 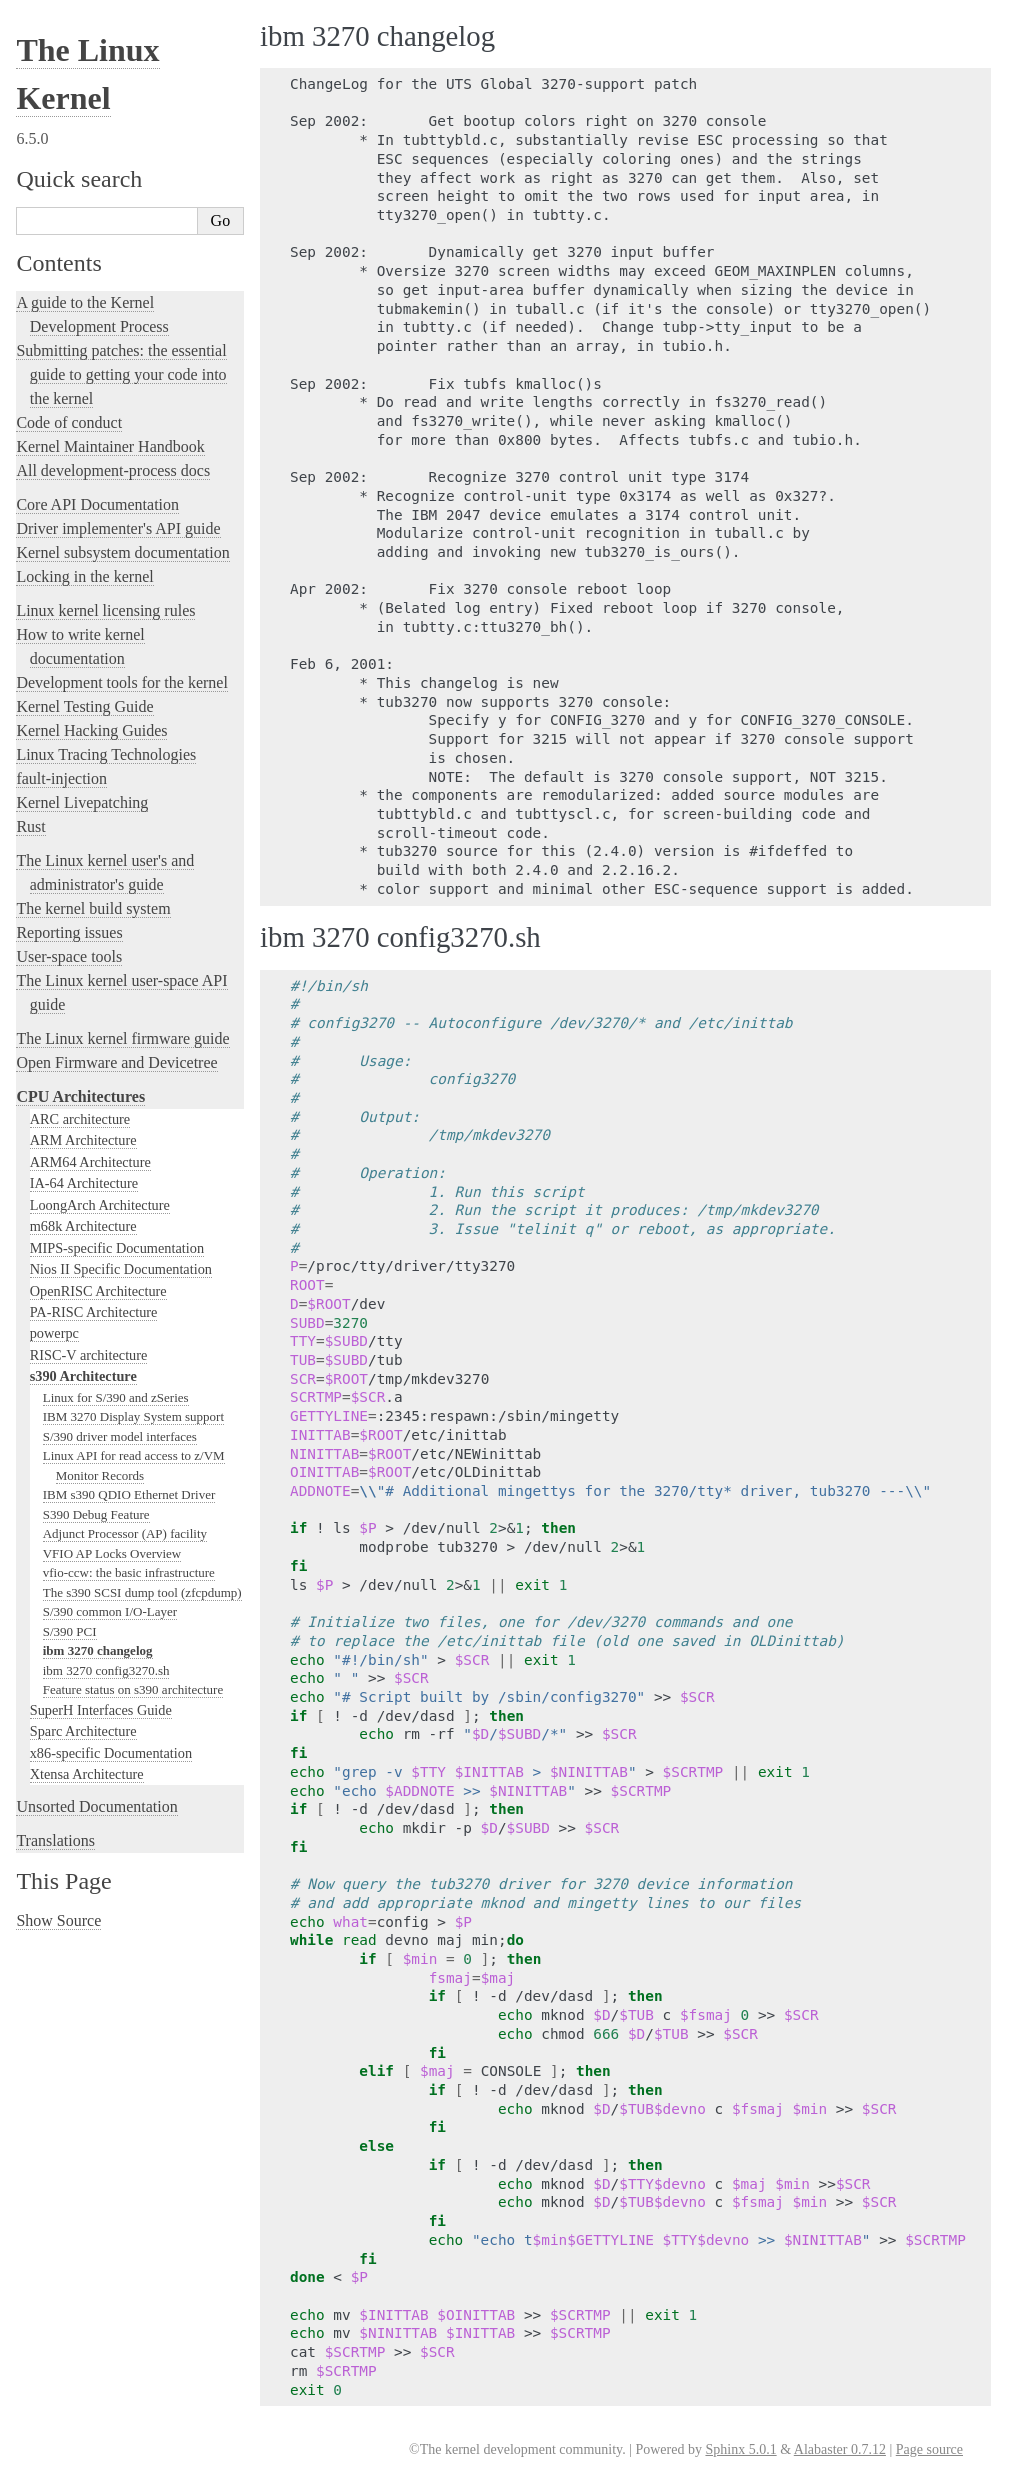 I want to click on Adjunct Processor (AP) facility, so click(x=125, y=1533).